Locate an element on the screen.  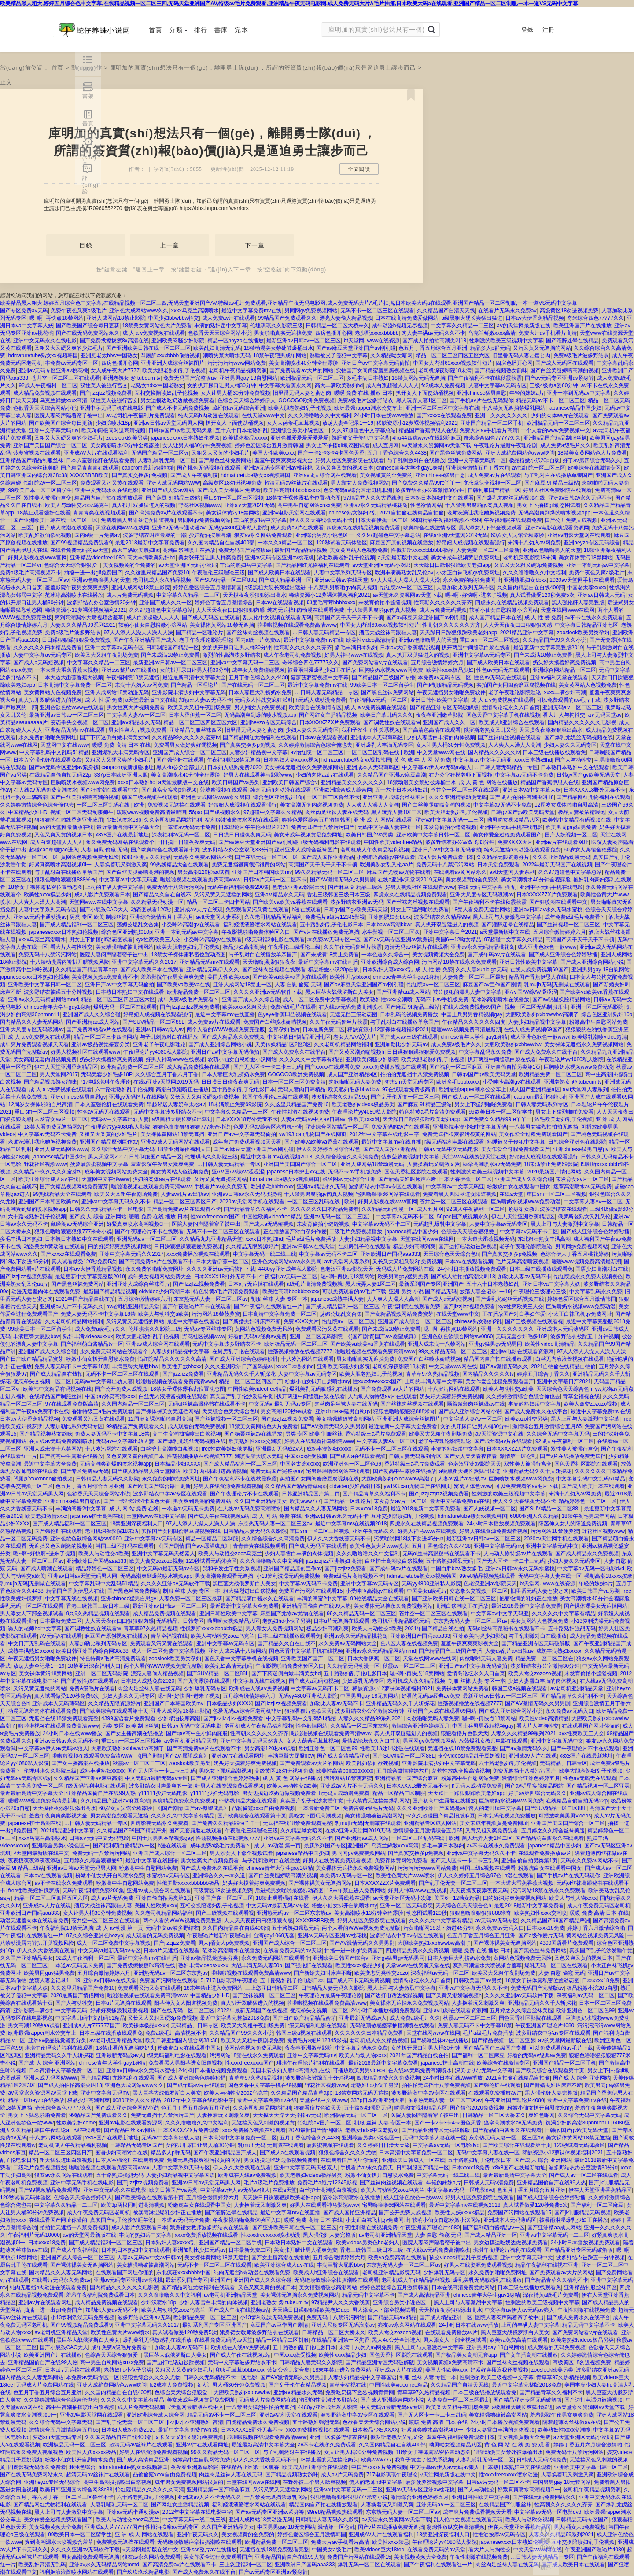
互相交换陪读妇乱子伦视频 is located at coordinates (166, 393).